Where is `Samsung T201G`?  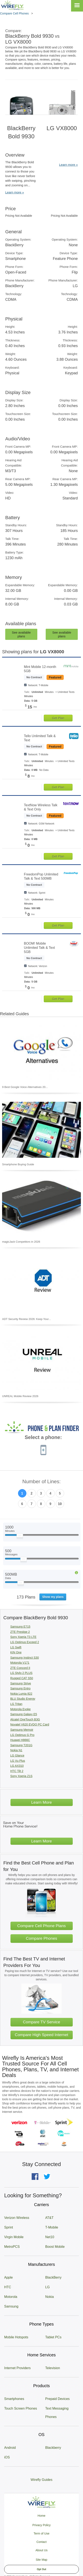 Samsung T201G is located at coordinates (21, 1745).